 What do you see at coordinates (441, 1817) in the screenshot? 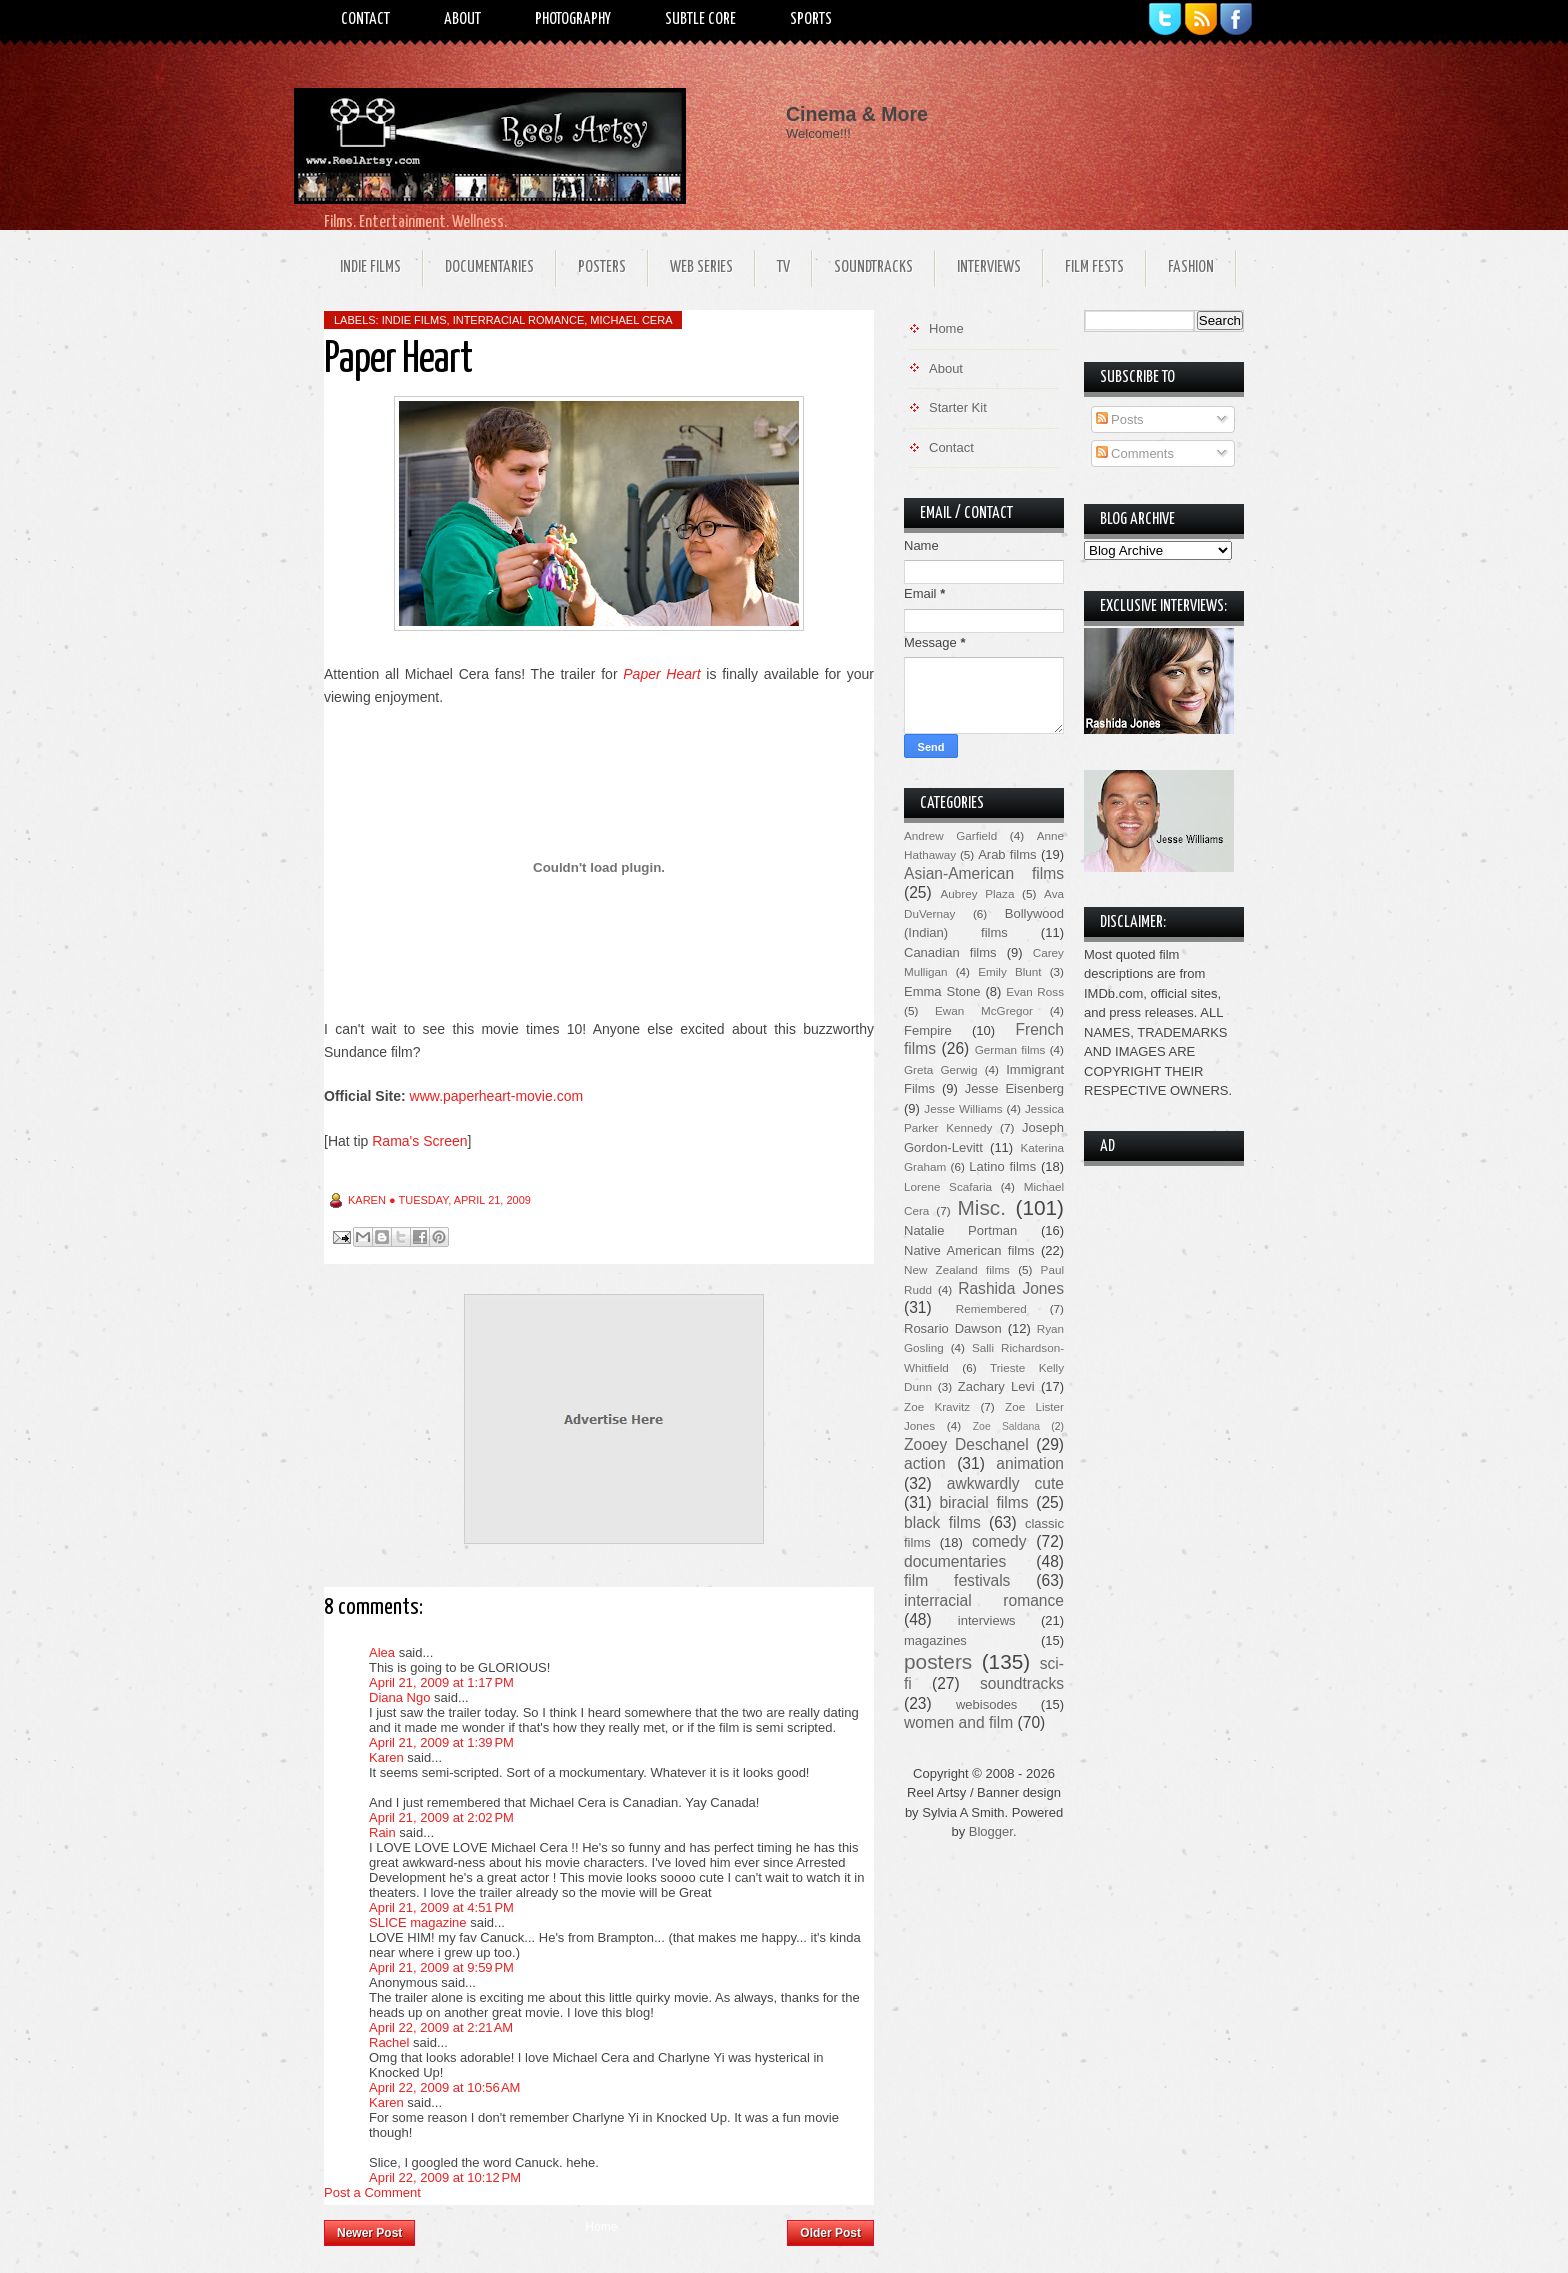
I see `April 21, 2009 at 2:02 PM` at bounding box center [441, 1817].